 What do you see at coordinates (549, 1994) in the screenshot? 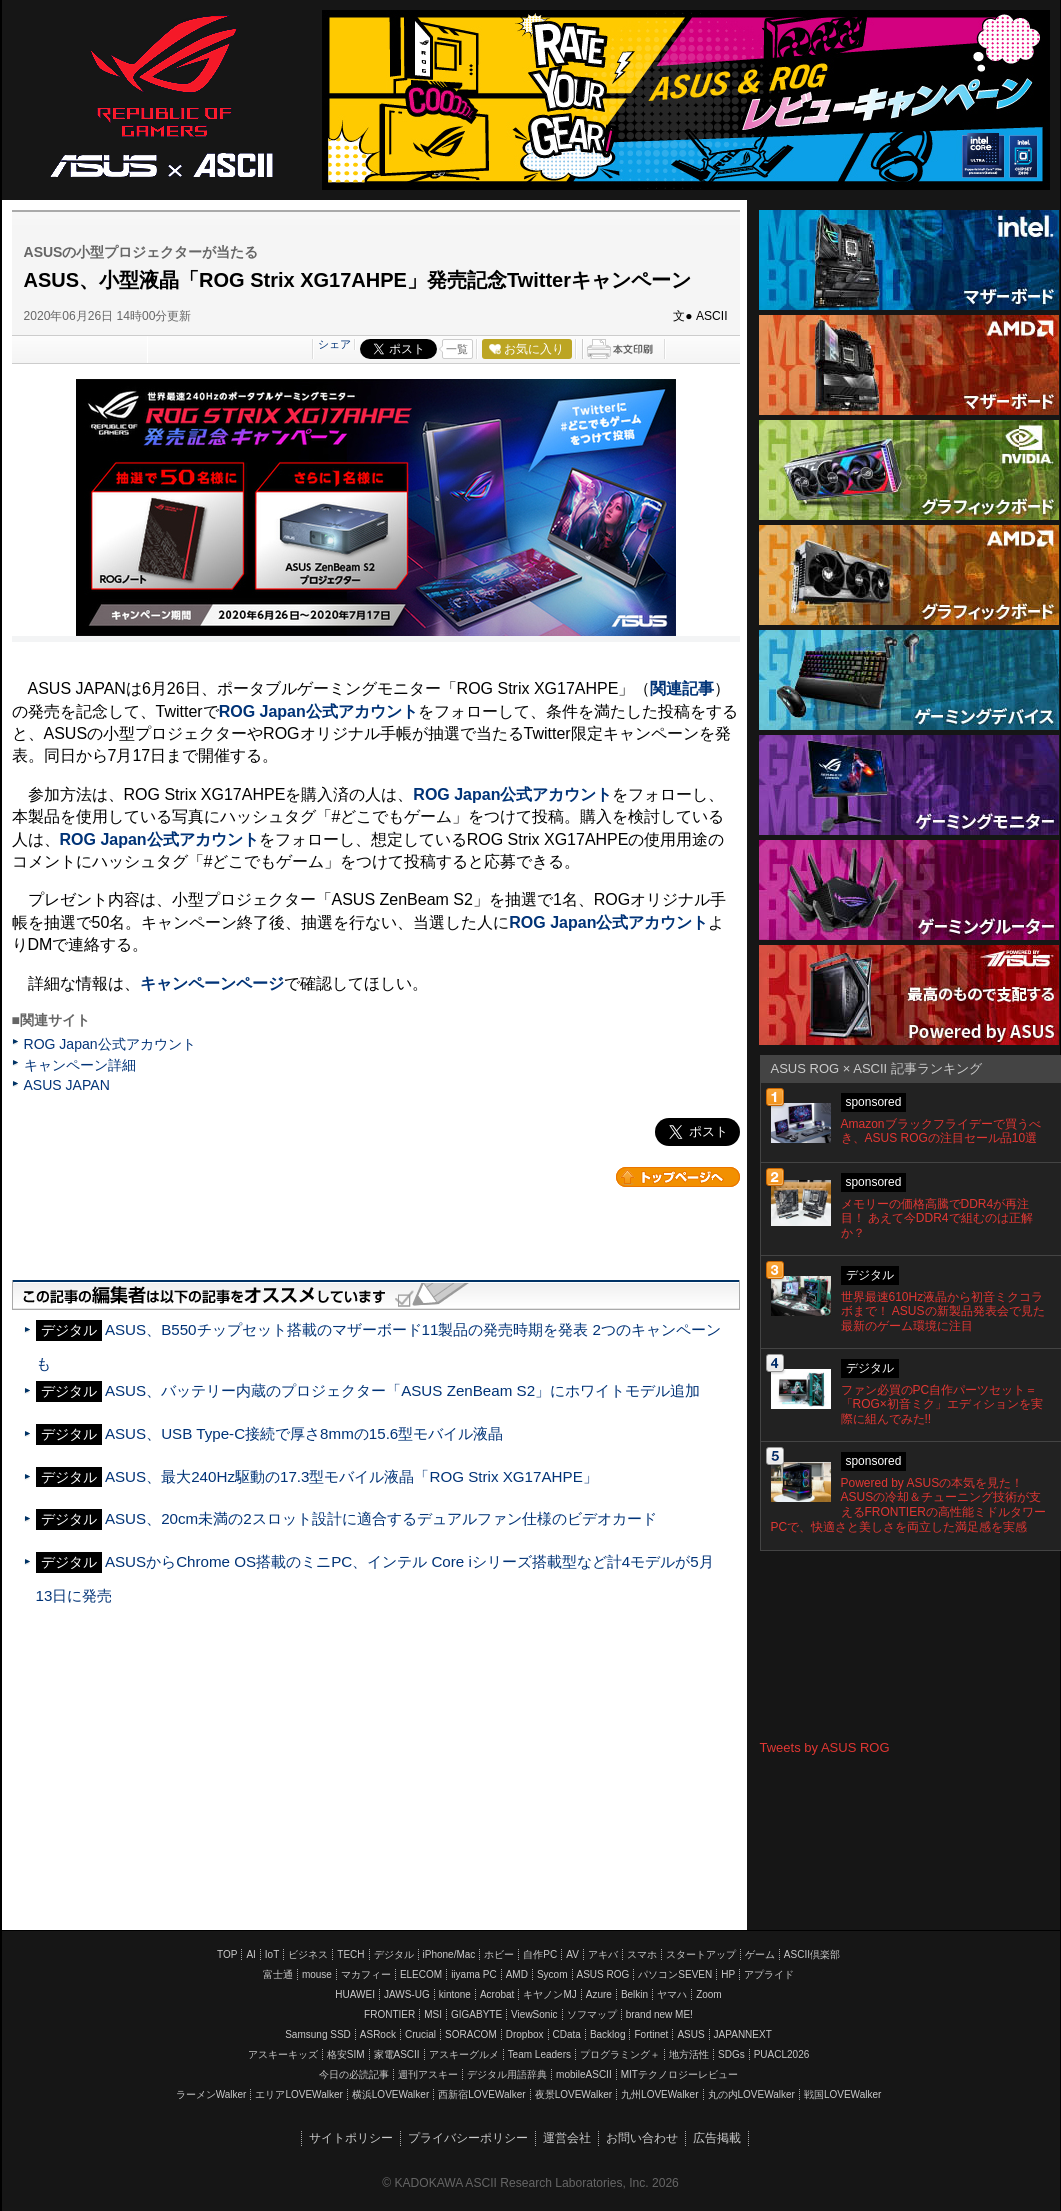
I see `キヤノンMJ` at bounding box center [549, 1994].